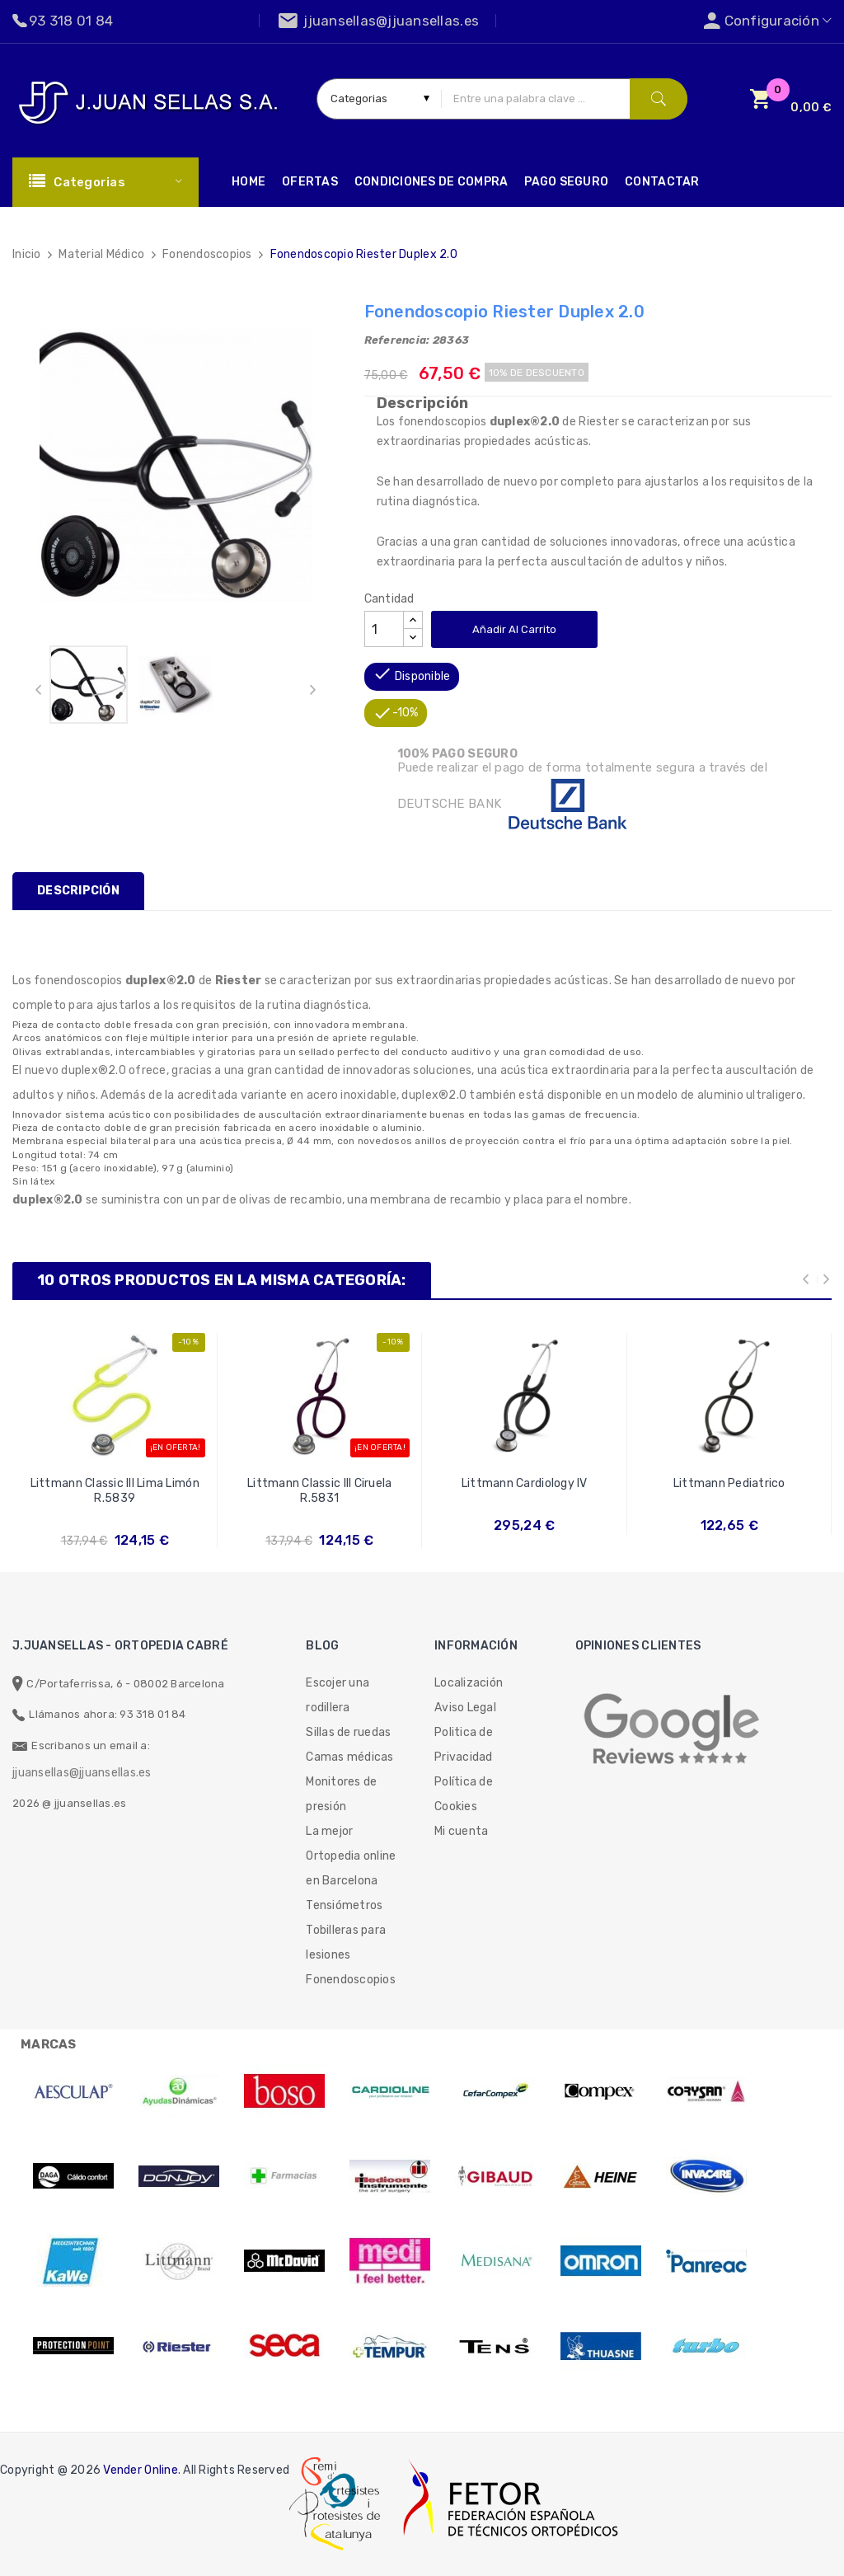  I want to click on Sillas de ruedas, so click(348, 1732).